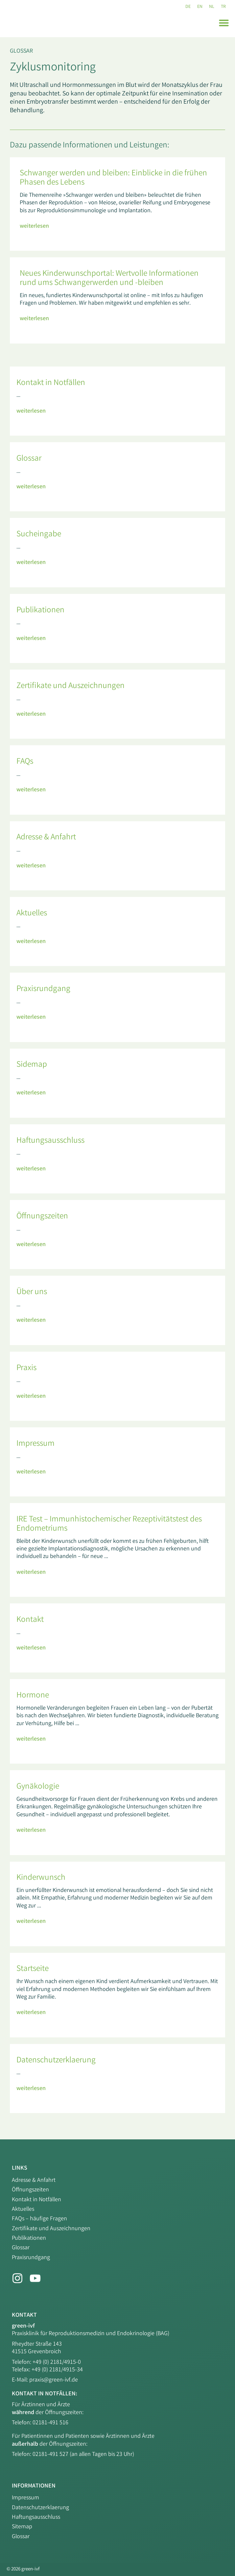 This screenshot has width=235, height=2576. I want to click on 02181-491 527, so click(51, 2454).